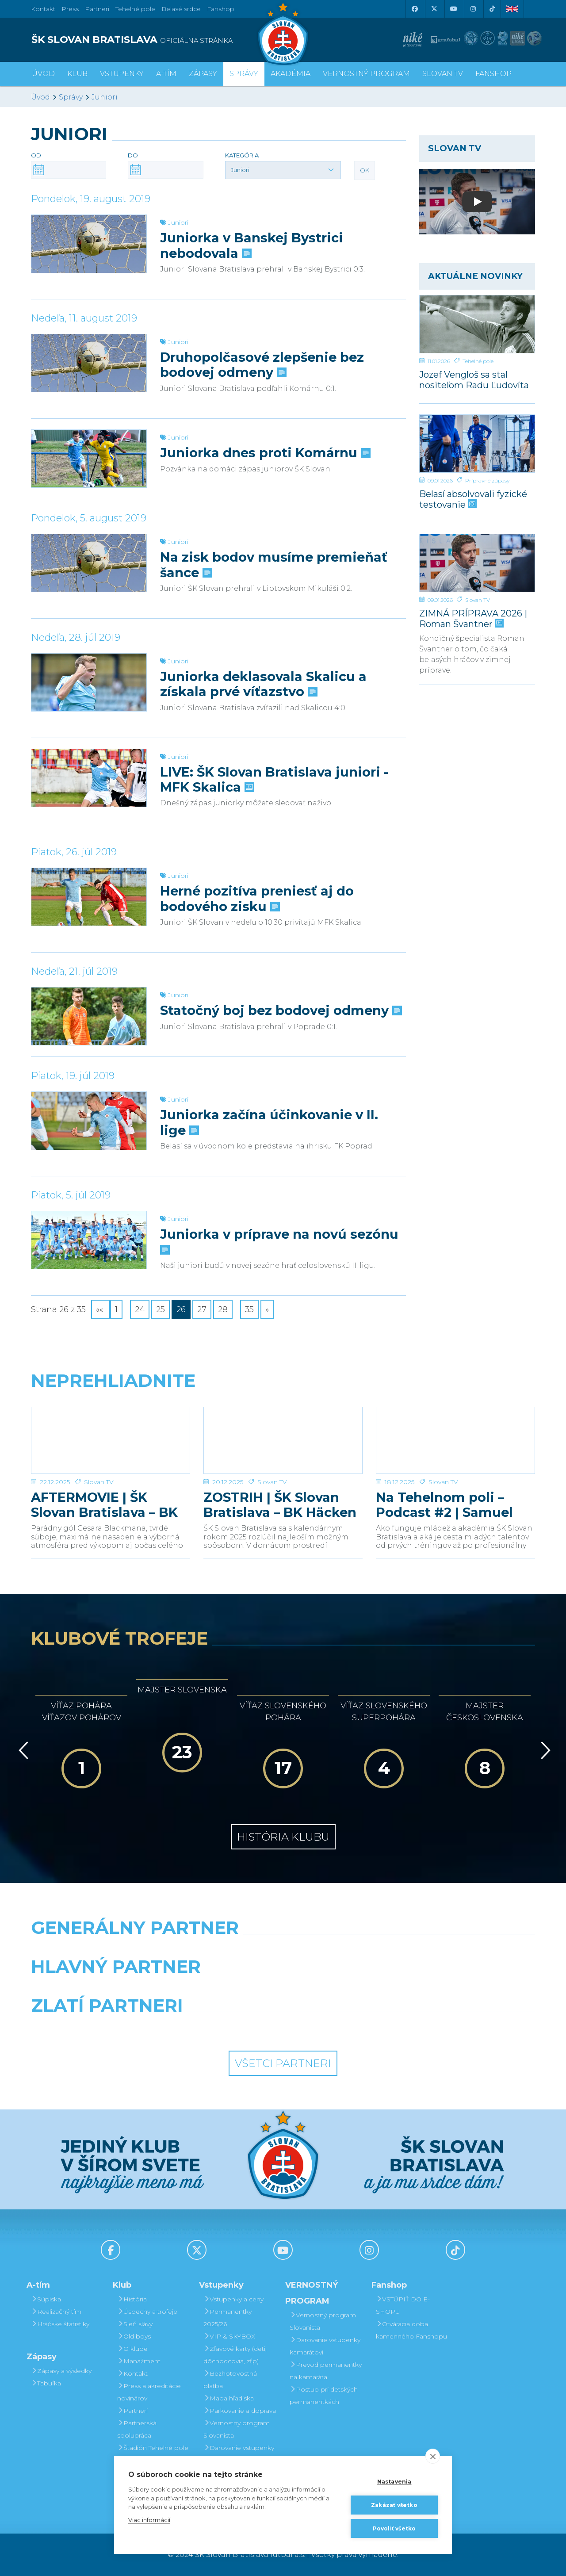 The image size is (566, 2576). Describe the element at coordinates (89, 1016) in the screenshot. I see `[Statočný boj bez bodovej odmeny]` at that location.